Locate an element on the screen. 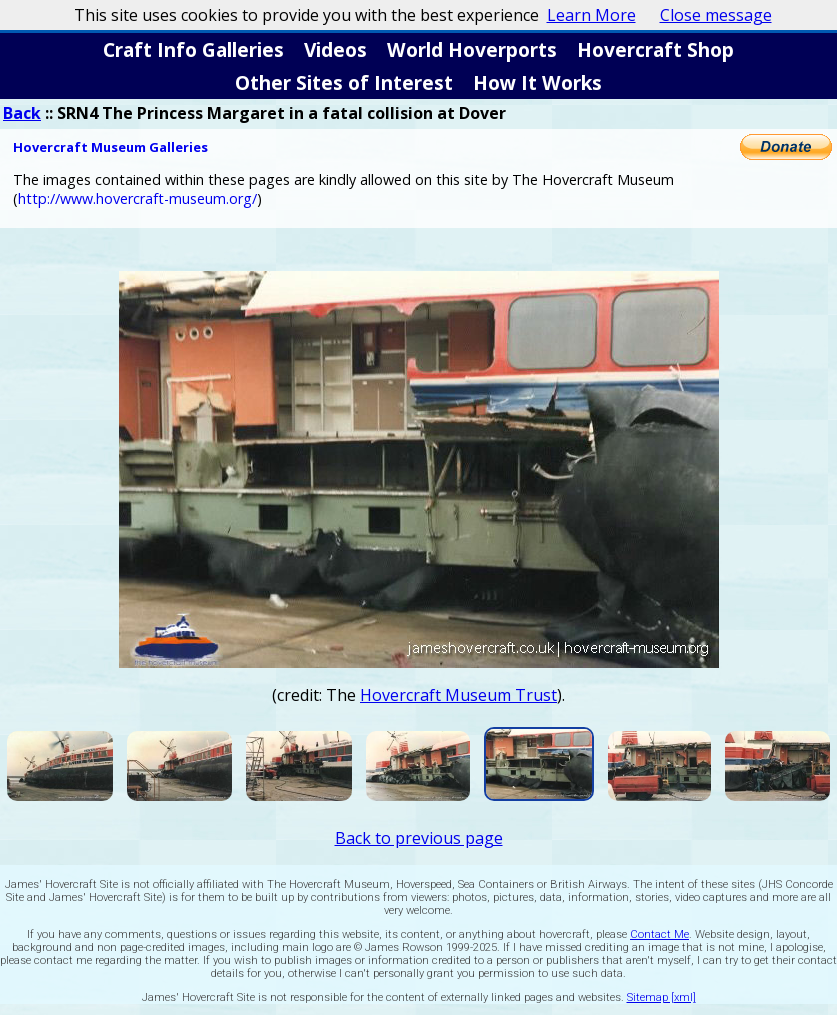 The height and width of the screenshot is (1015, 837). Craft Info Galleries is located at coordinates (193, 49).